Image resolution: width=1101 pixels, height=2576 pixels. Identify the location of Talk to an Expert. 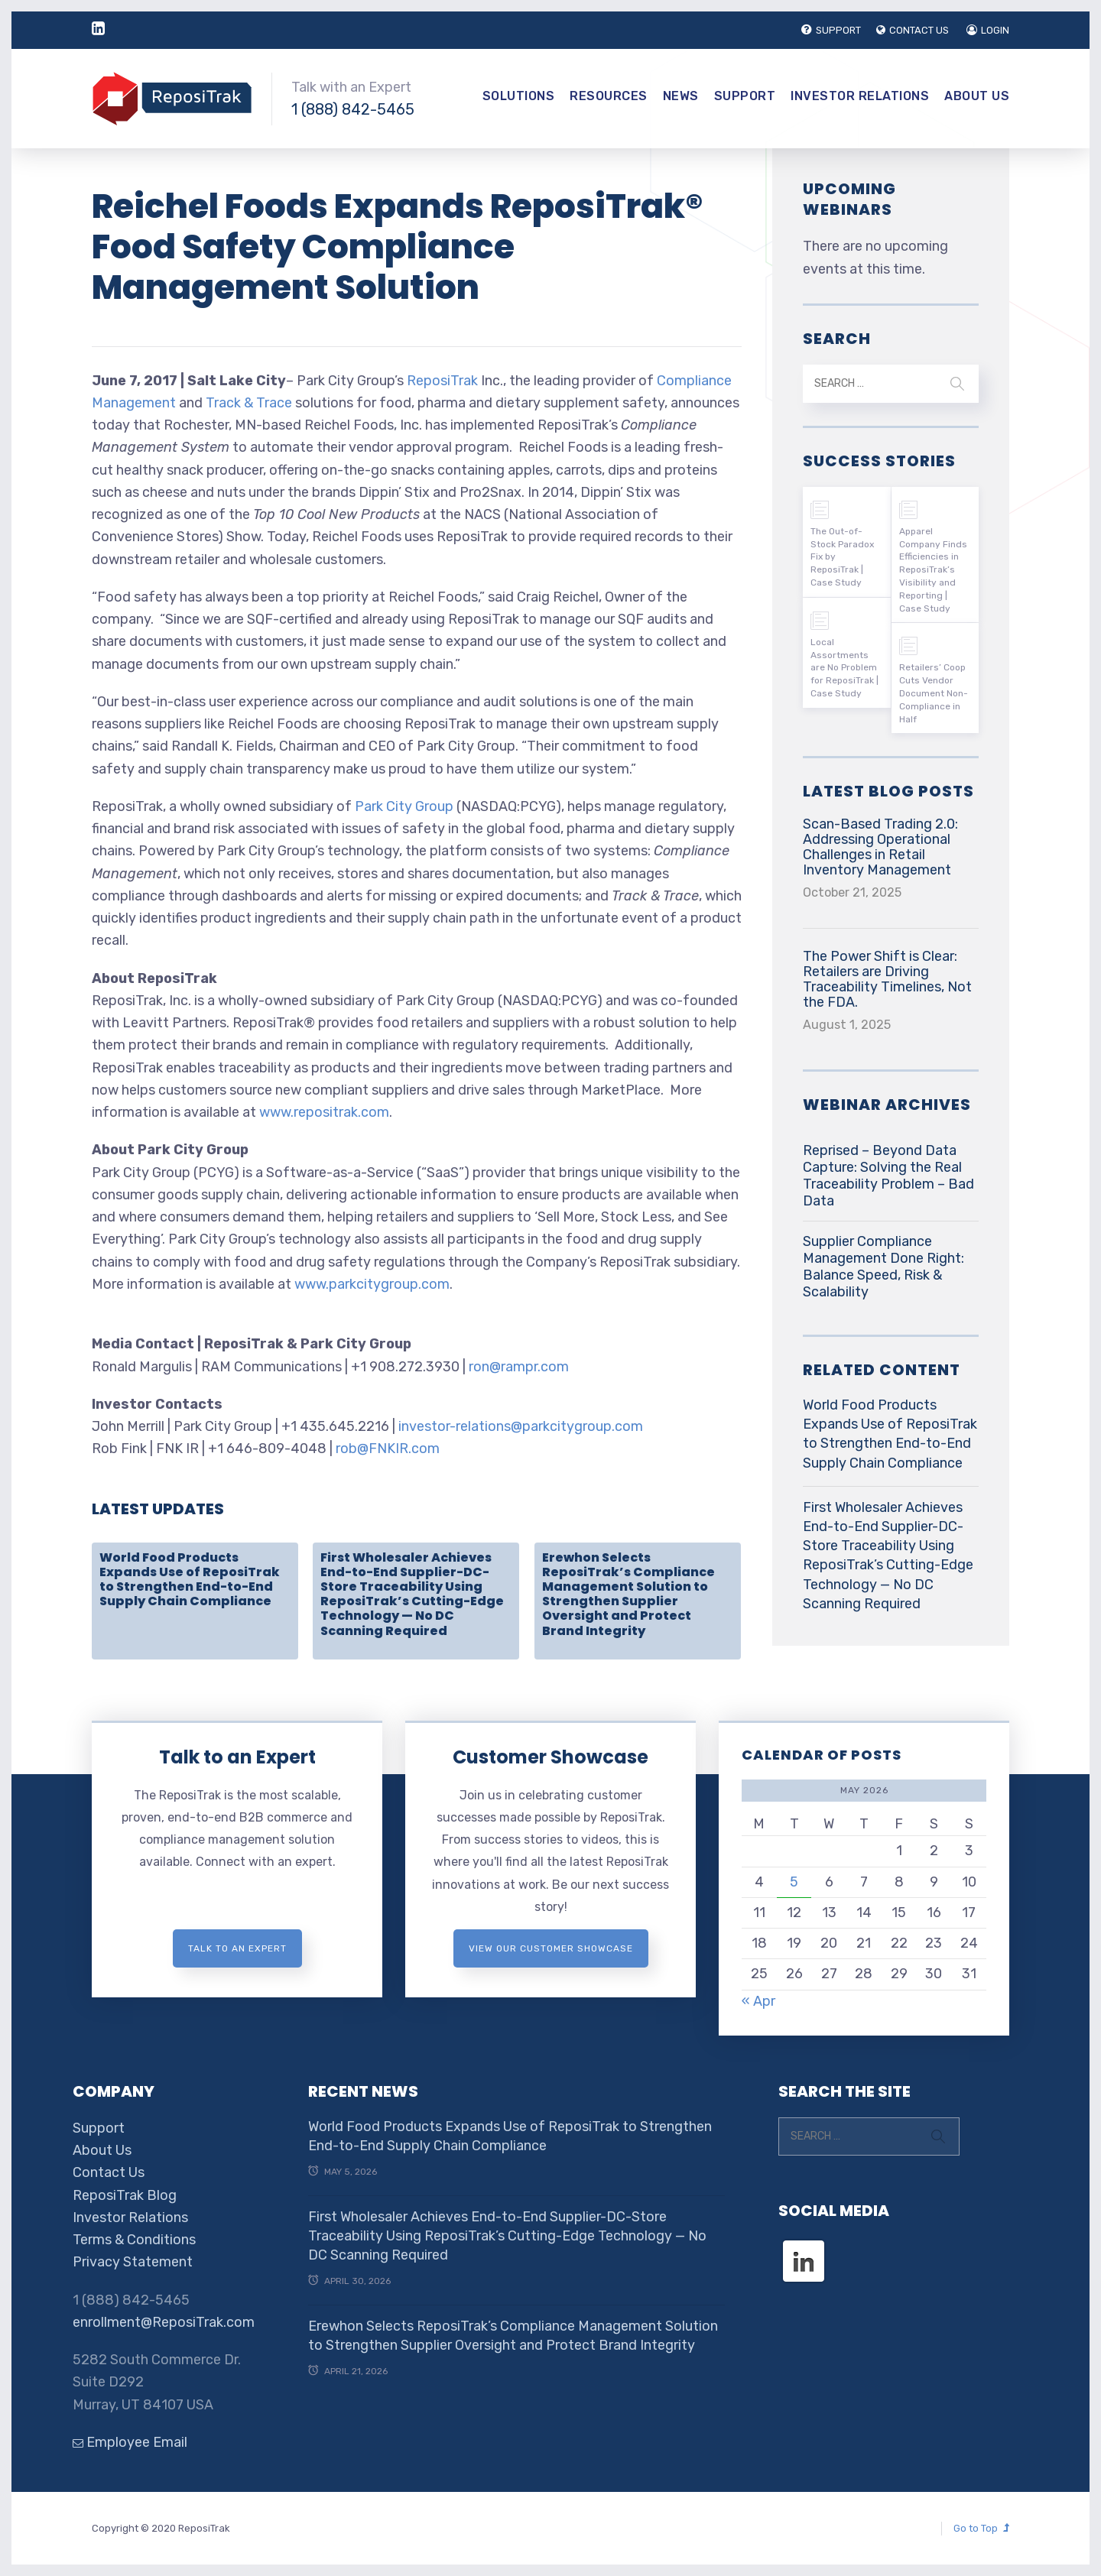
(237, 1757).